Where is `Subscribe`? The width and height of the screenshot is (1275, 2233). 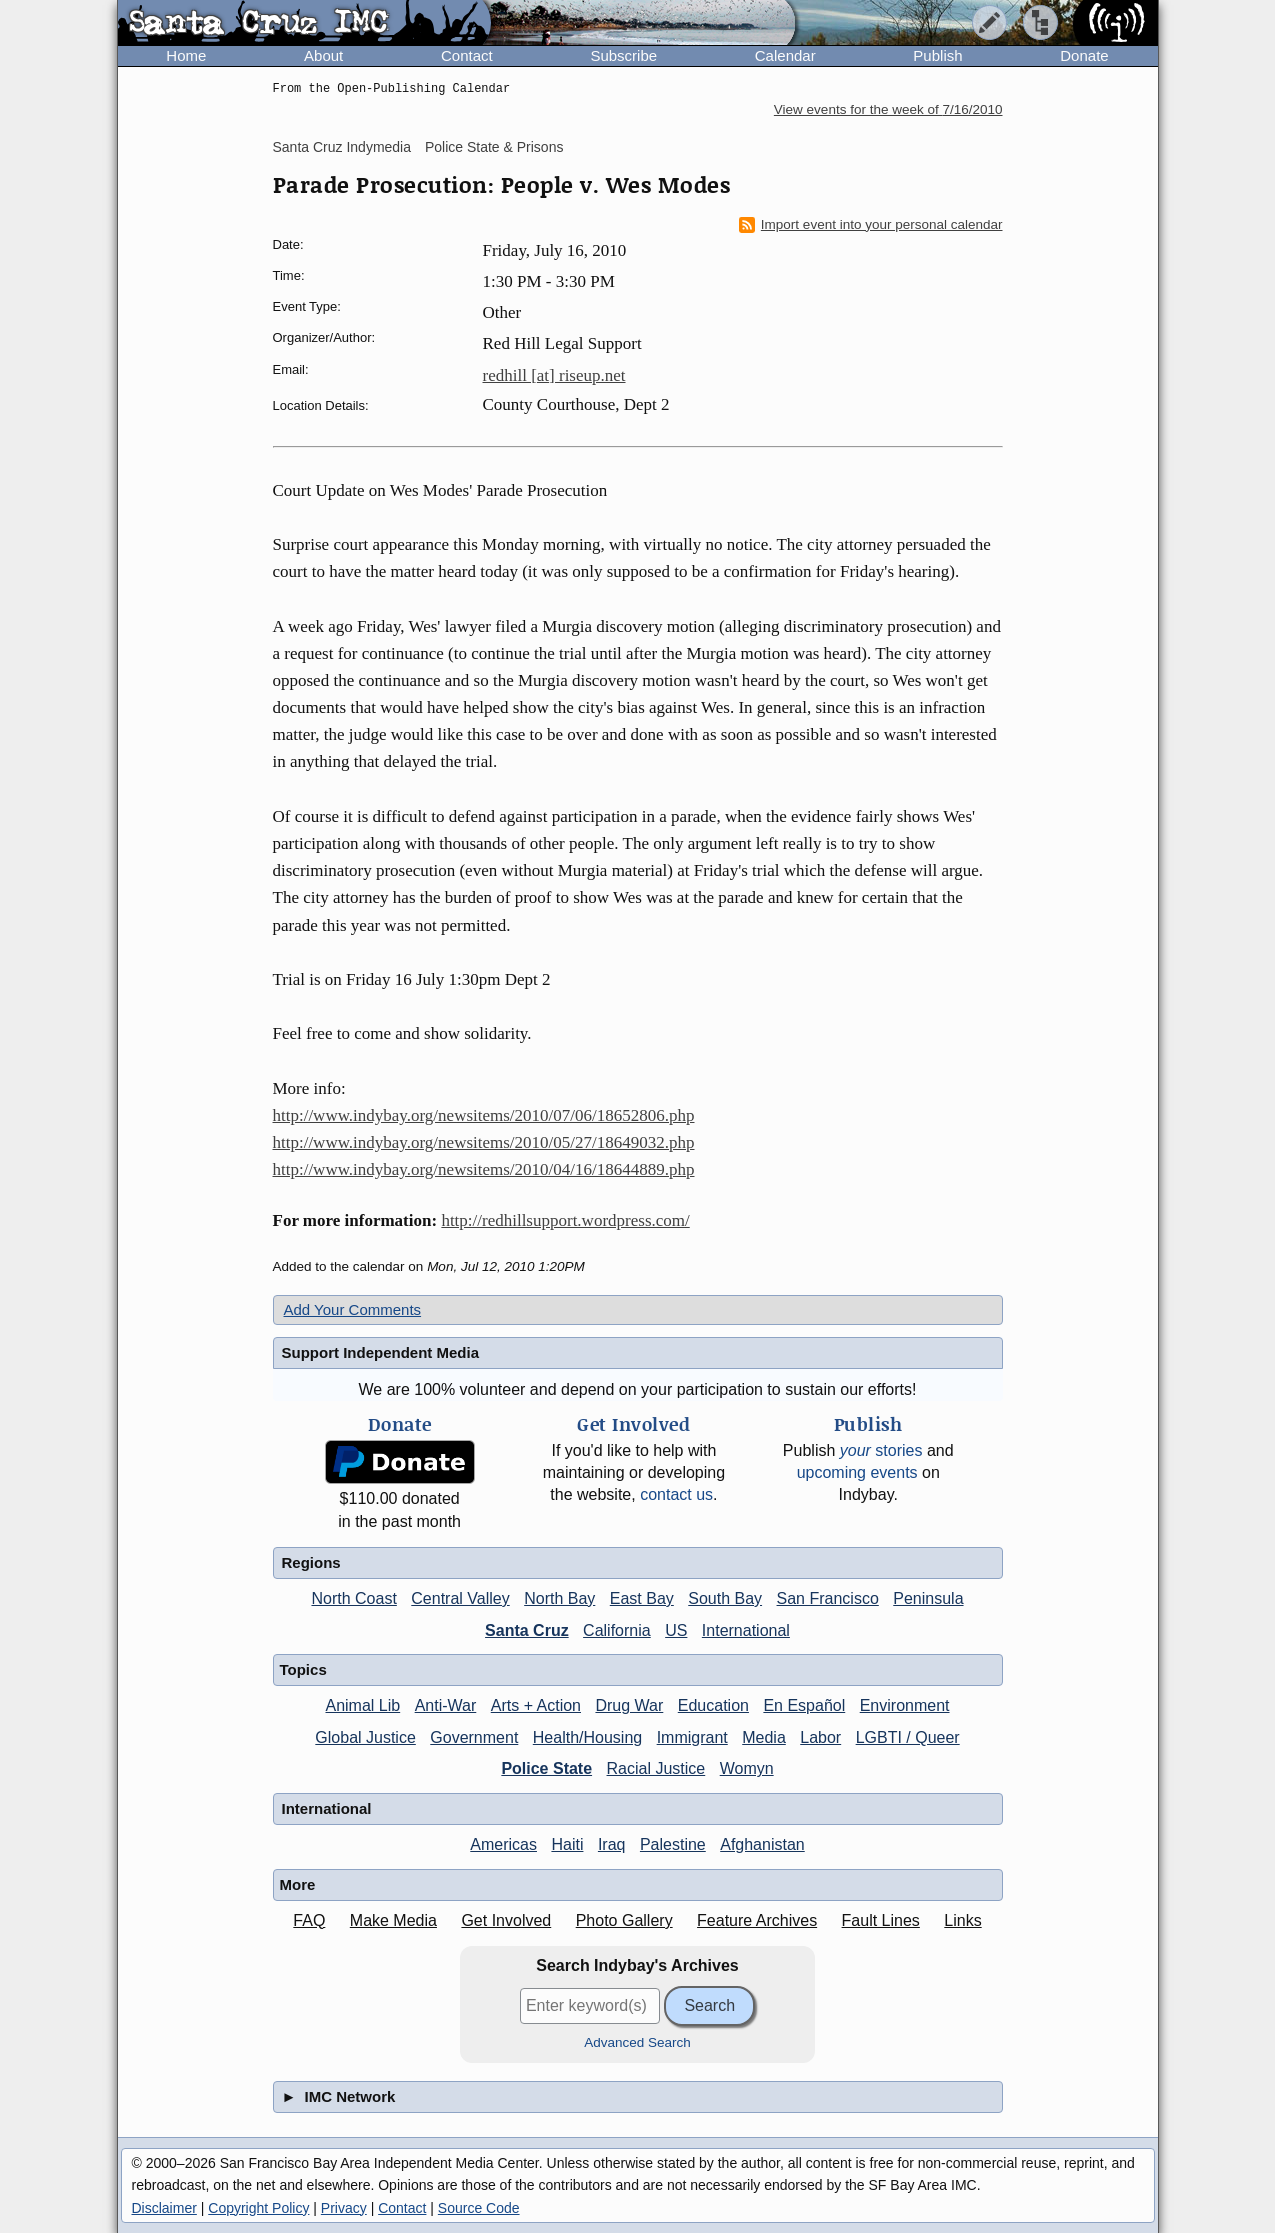 Subscribe is located at coordinates (623, 55).